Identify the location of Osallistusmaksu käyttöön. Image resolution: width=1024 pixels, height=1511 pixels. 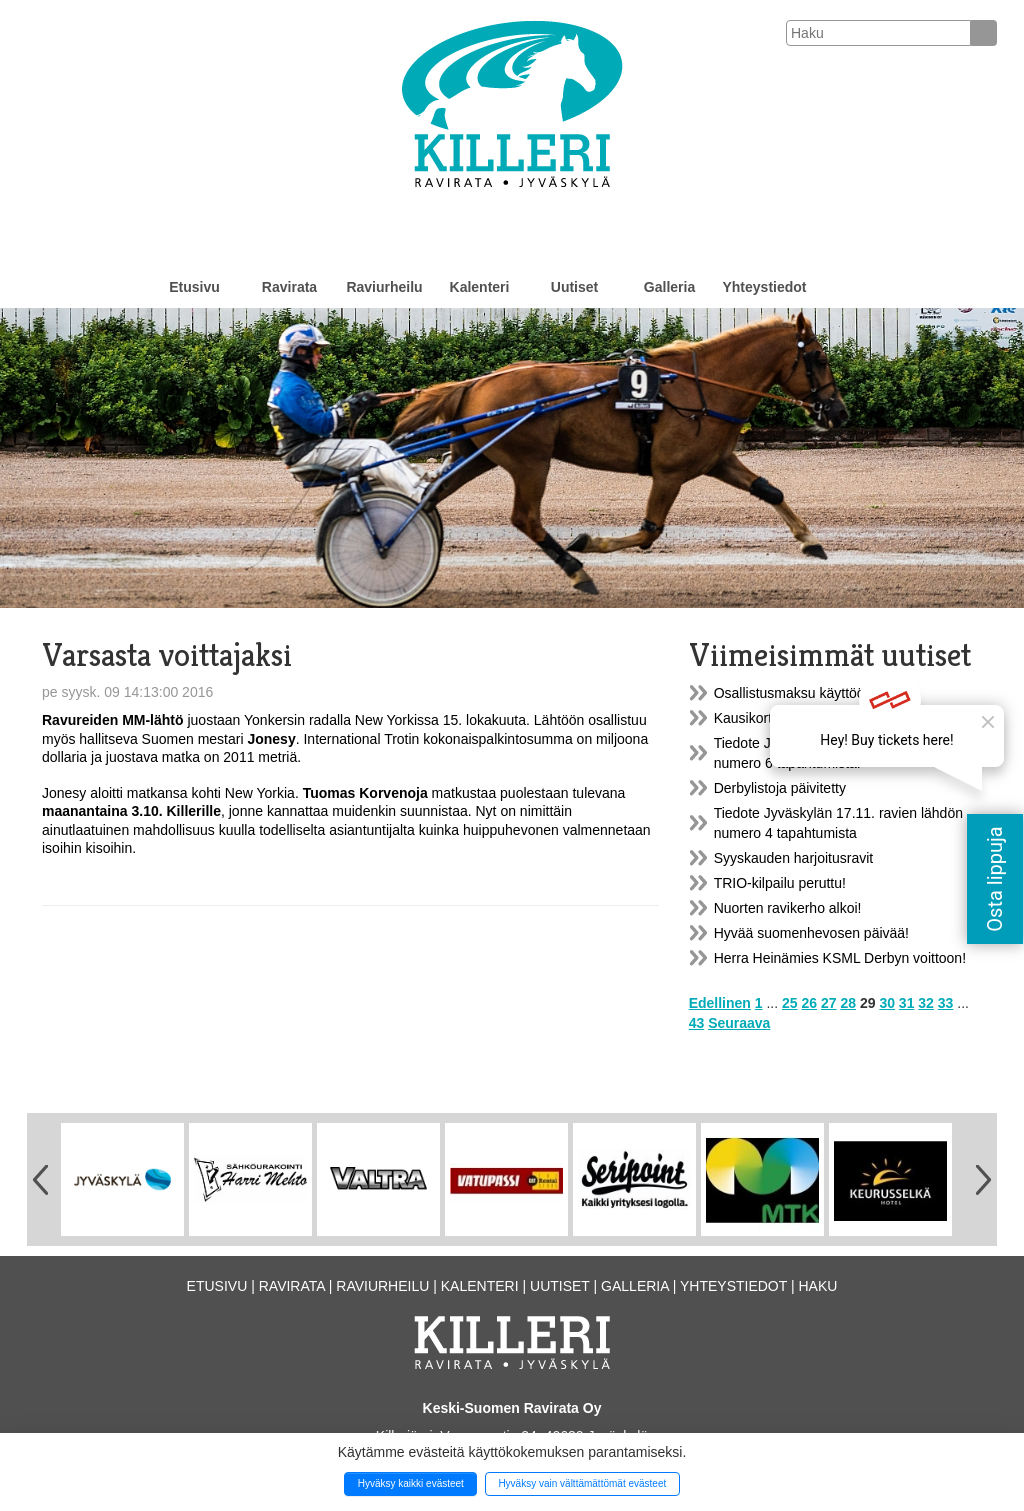
(793, 693).